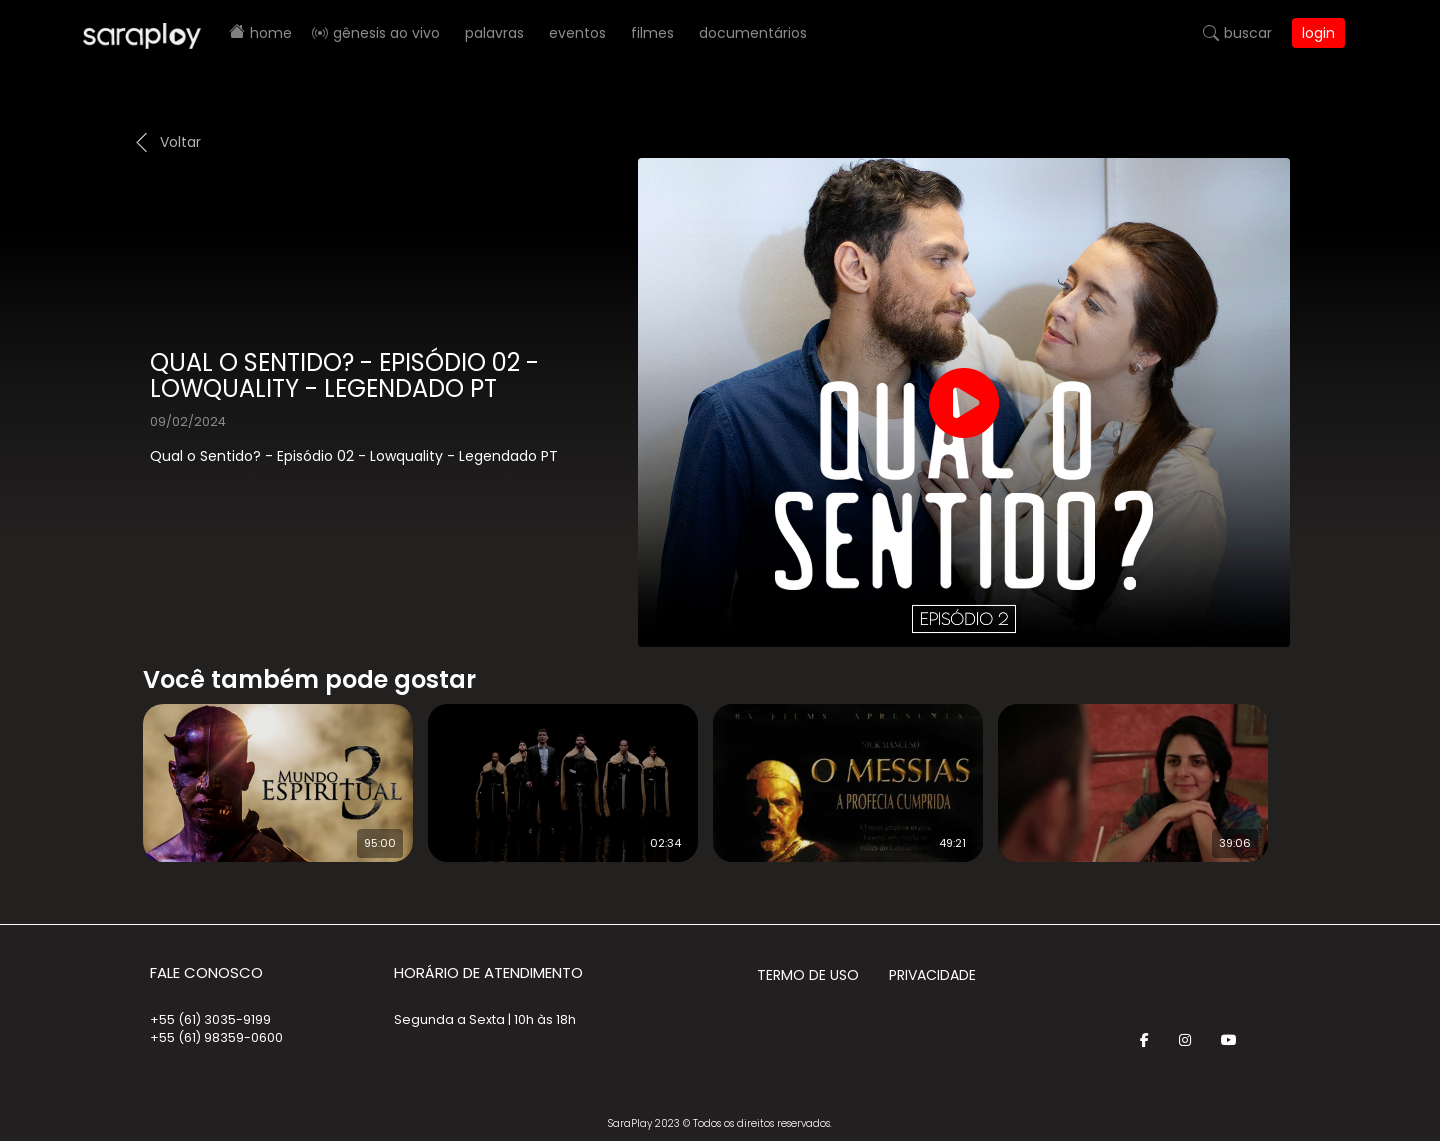  I want to click on Filmes, so click(652, 33).